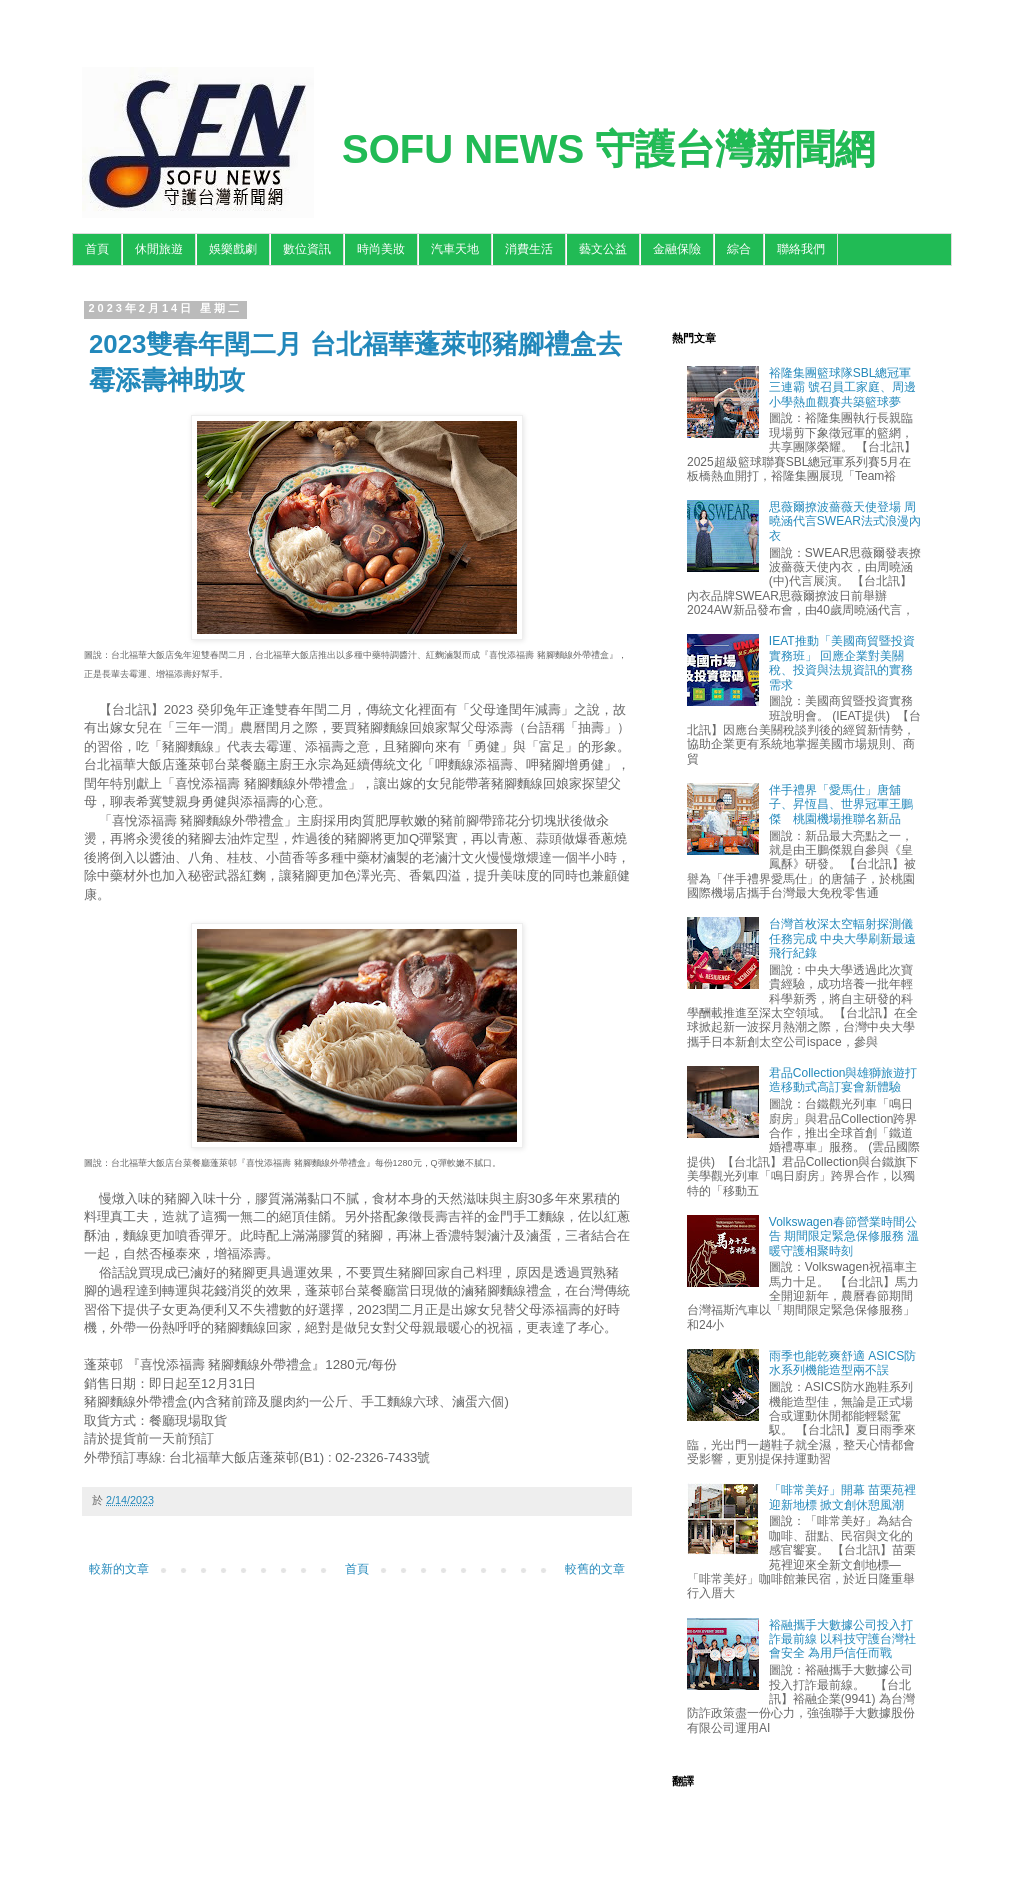  Describe the element at coordinates (801, 249) in the screenshot. I see `聯絡我們` at that location.